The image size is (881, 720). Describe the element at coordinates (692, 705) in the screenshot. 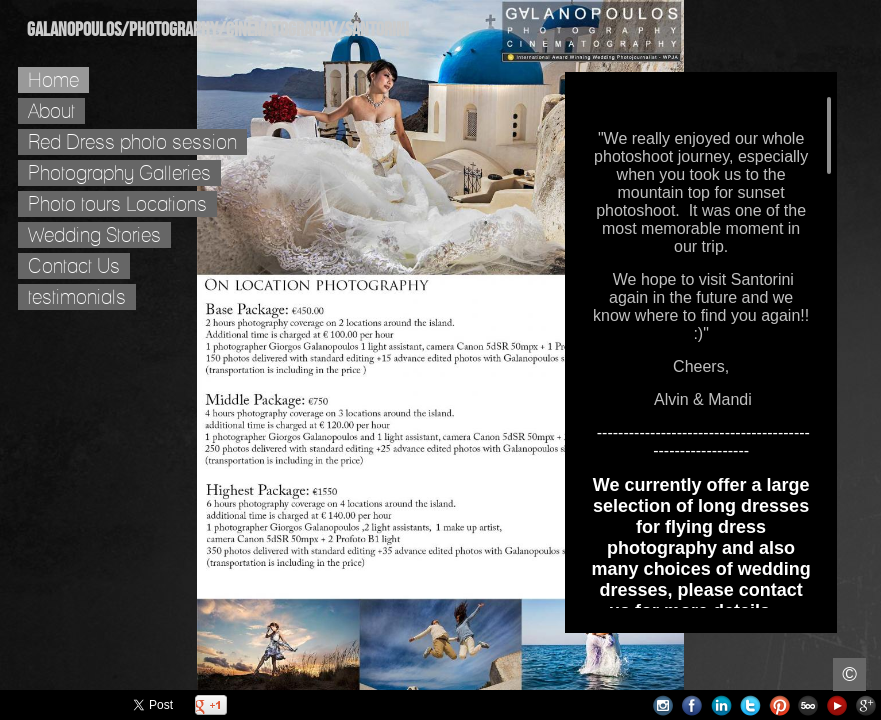

I see `Facebook` at that location.